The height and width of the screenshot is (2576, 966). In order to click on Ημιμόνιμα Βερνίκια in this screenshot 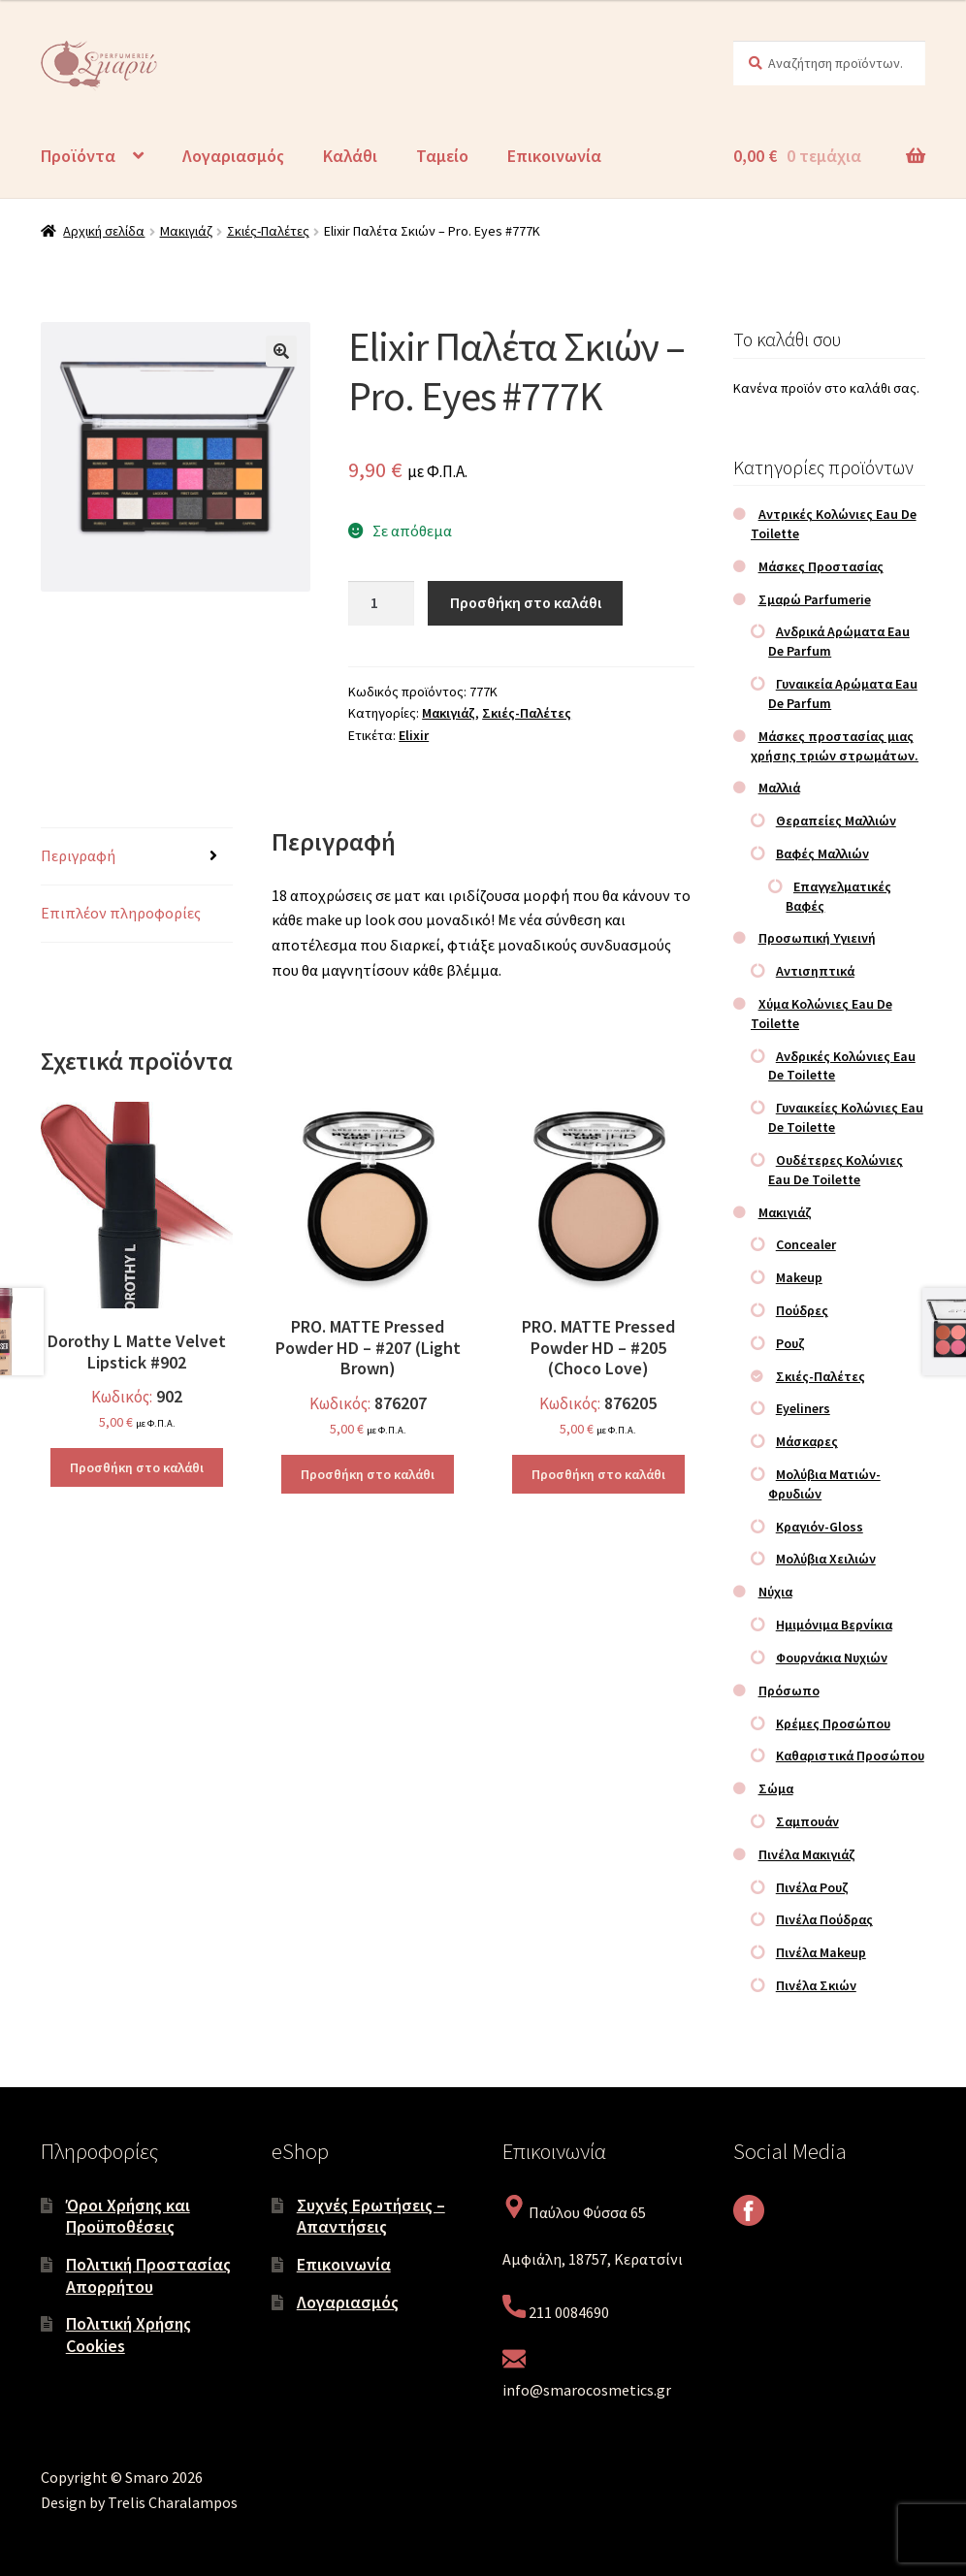, I will do `click(834, 1624)`.